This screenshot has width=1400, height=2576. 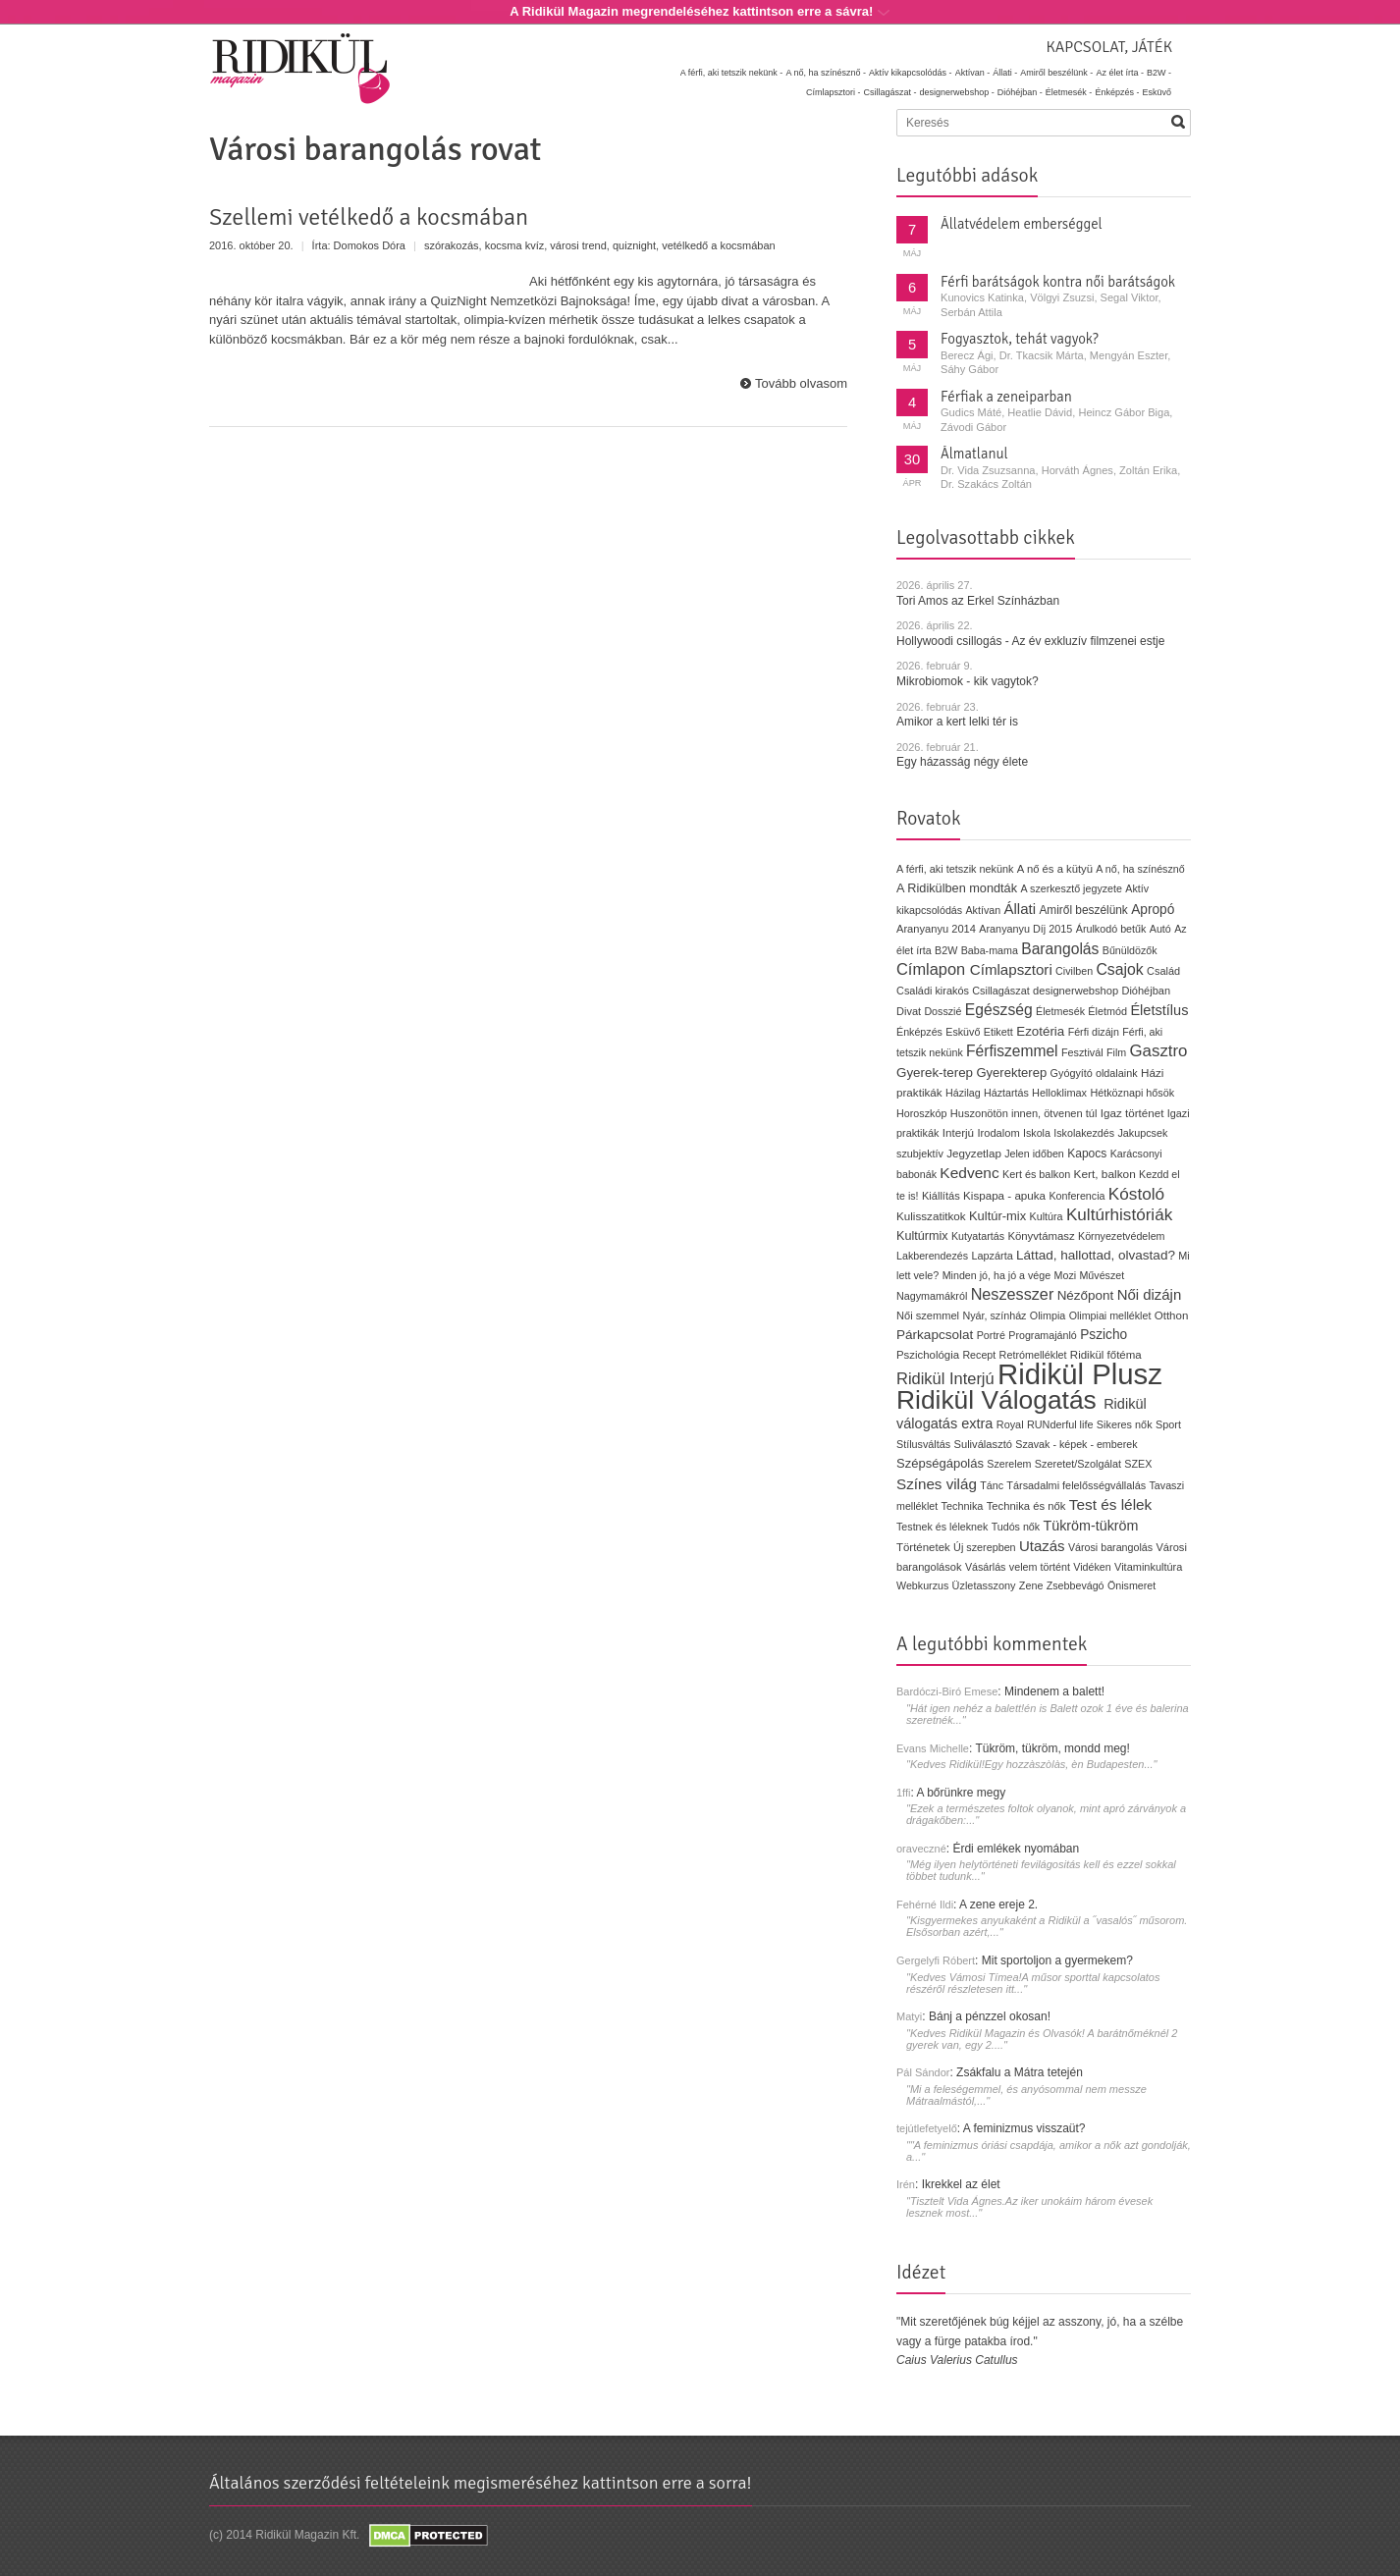 What do you see at coordinates (1009, 1464) in the screenshot?
I see `Szerelem` at bounding box center [1009, 1464].